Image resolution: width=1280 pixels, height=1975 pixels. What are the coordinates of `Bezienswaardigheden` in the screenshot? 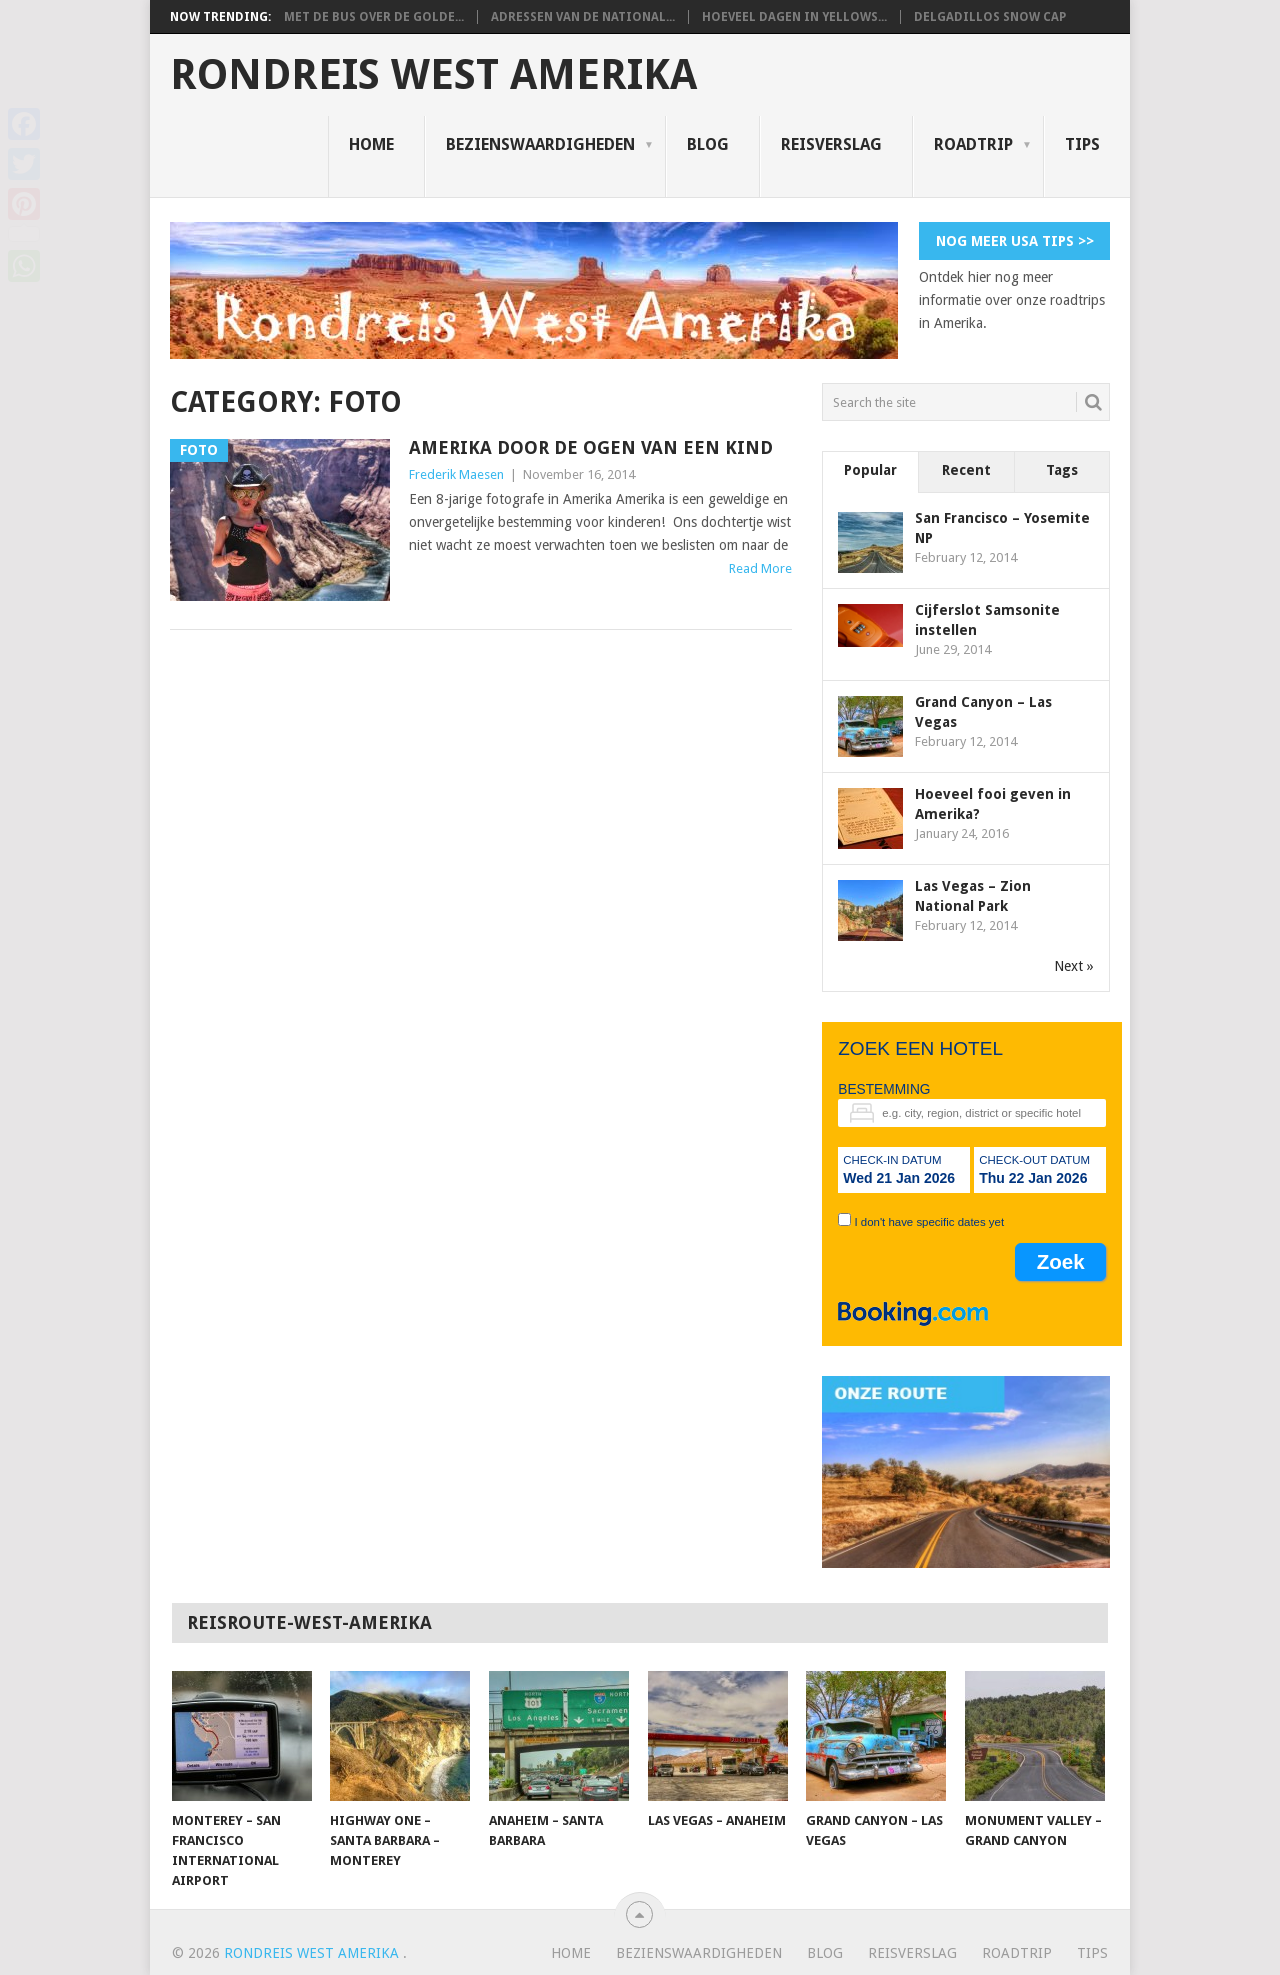 It's located at (540, 144).